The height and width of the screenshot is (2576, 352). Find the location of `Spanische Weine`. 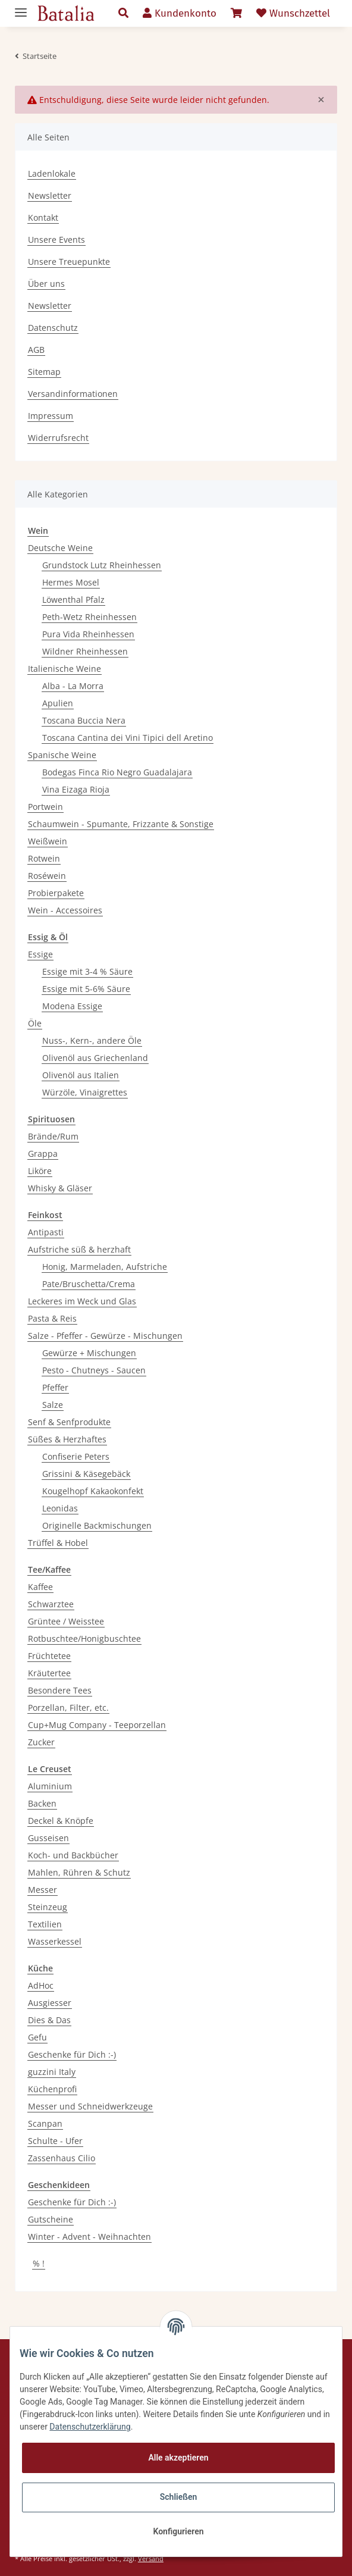

Spanische Weine is located at coordinates (62, 754).